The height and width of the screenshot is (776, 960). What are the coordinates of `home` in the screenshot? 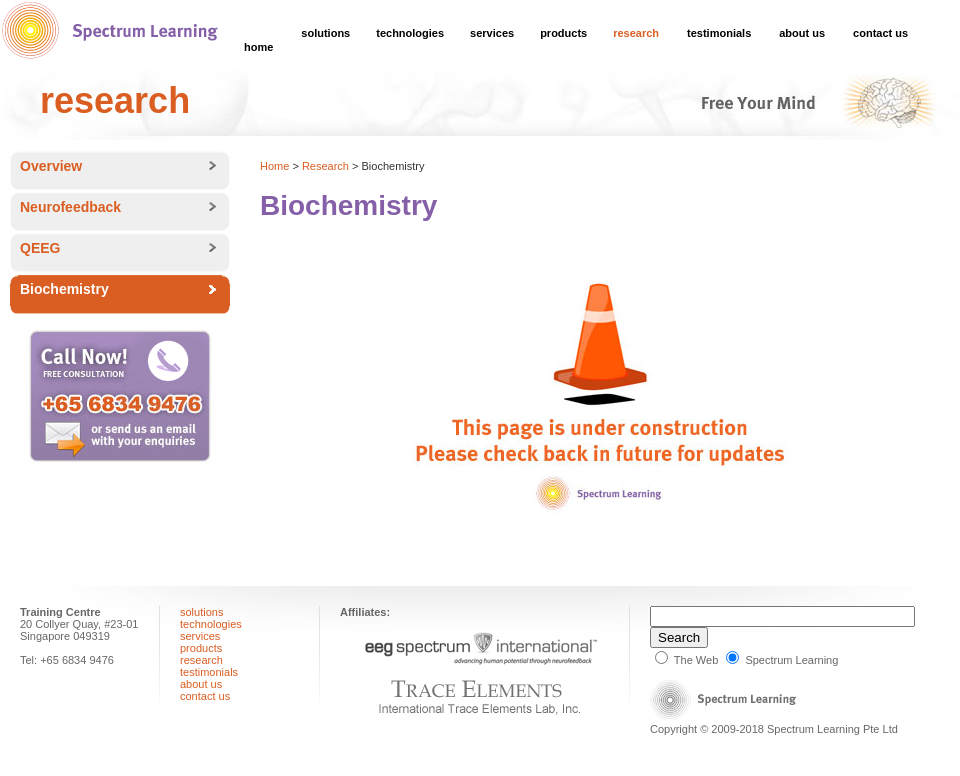 It's located at (258, 47).